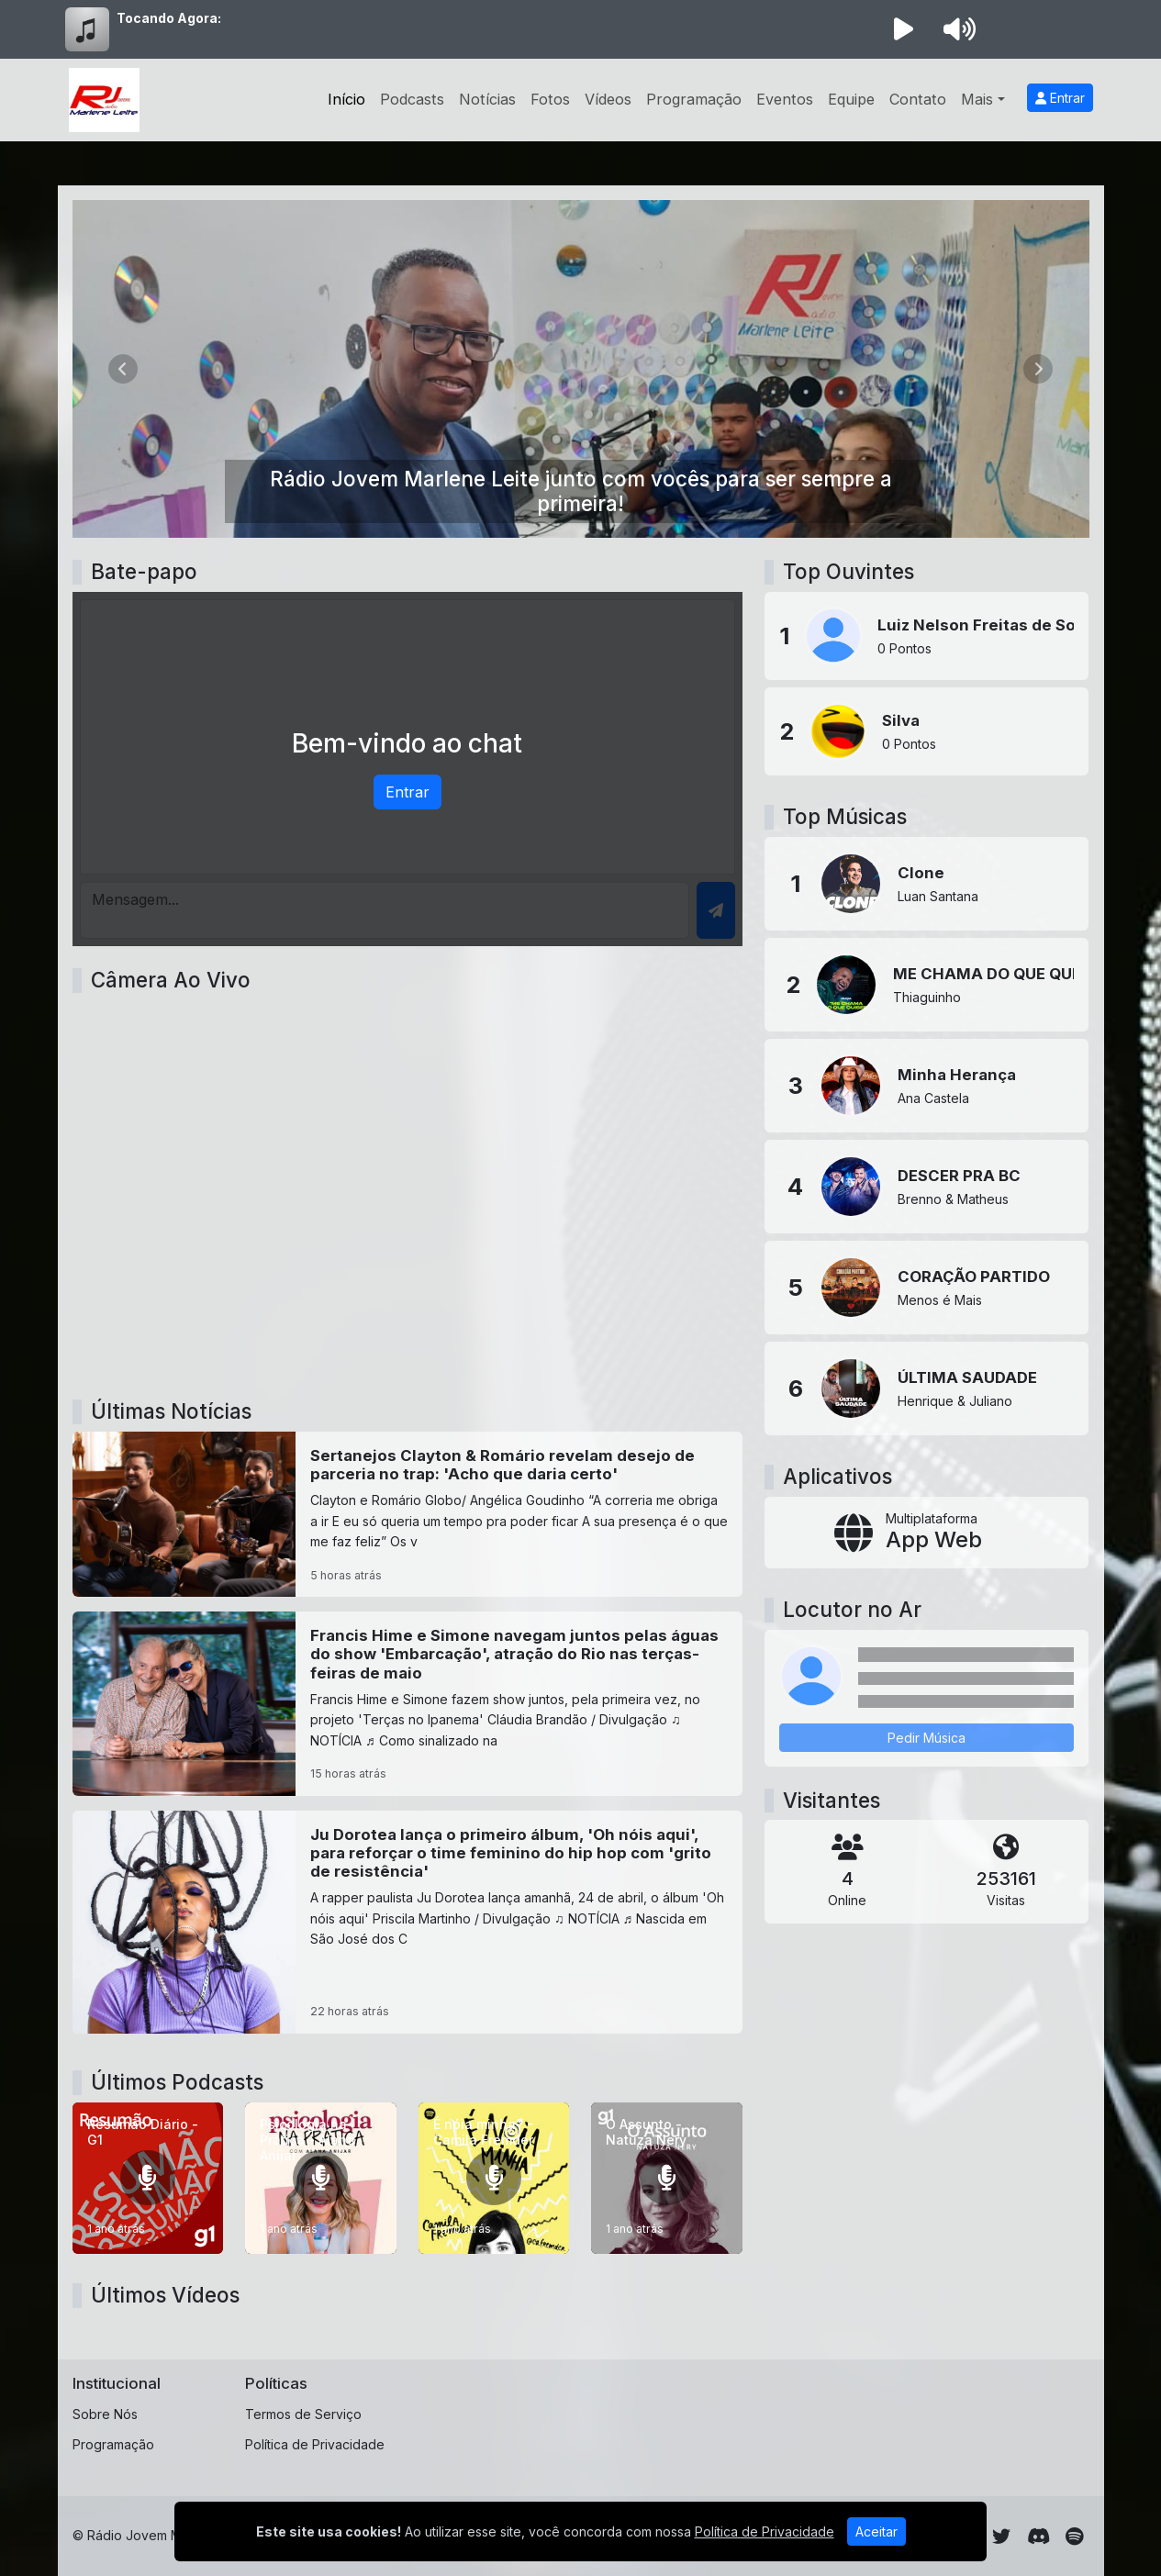 The height and width of the screenshot is (2576, 1161). What do you see at coordinates (1060, 98) in the screenshot?
I see `Entrar` at bounding box center [1060, 98].